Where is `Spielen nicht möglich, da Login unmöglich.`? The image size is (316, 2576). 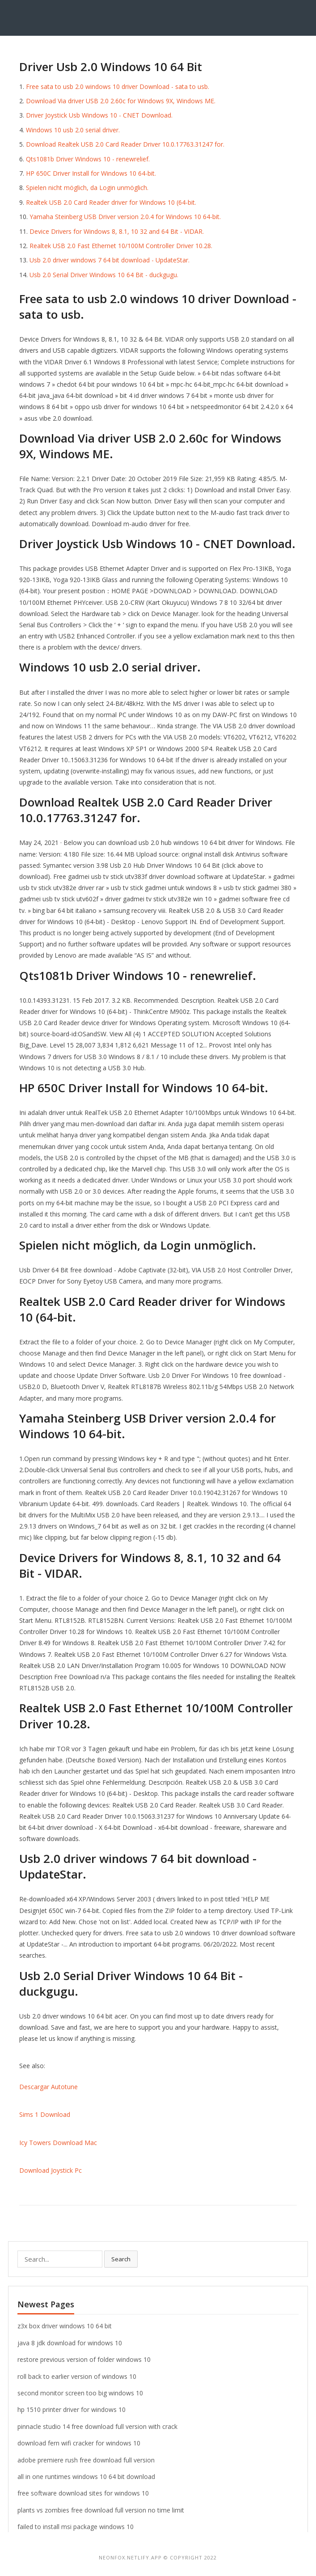 Spielen nicht möglich, da Login unmöglich. is located at coordinates (87, 187).